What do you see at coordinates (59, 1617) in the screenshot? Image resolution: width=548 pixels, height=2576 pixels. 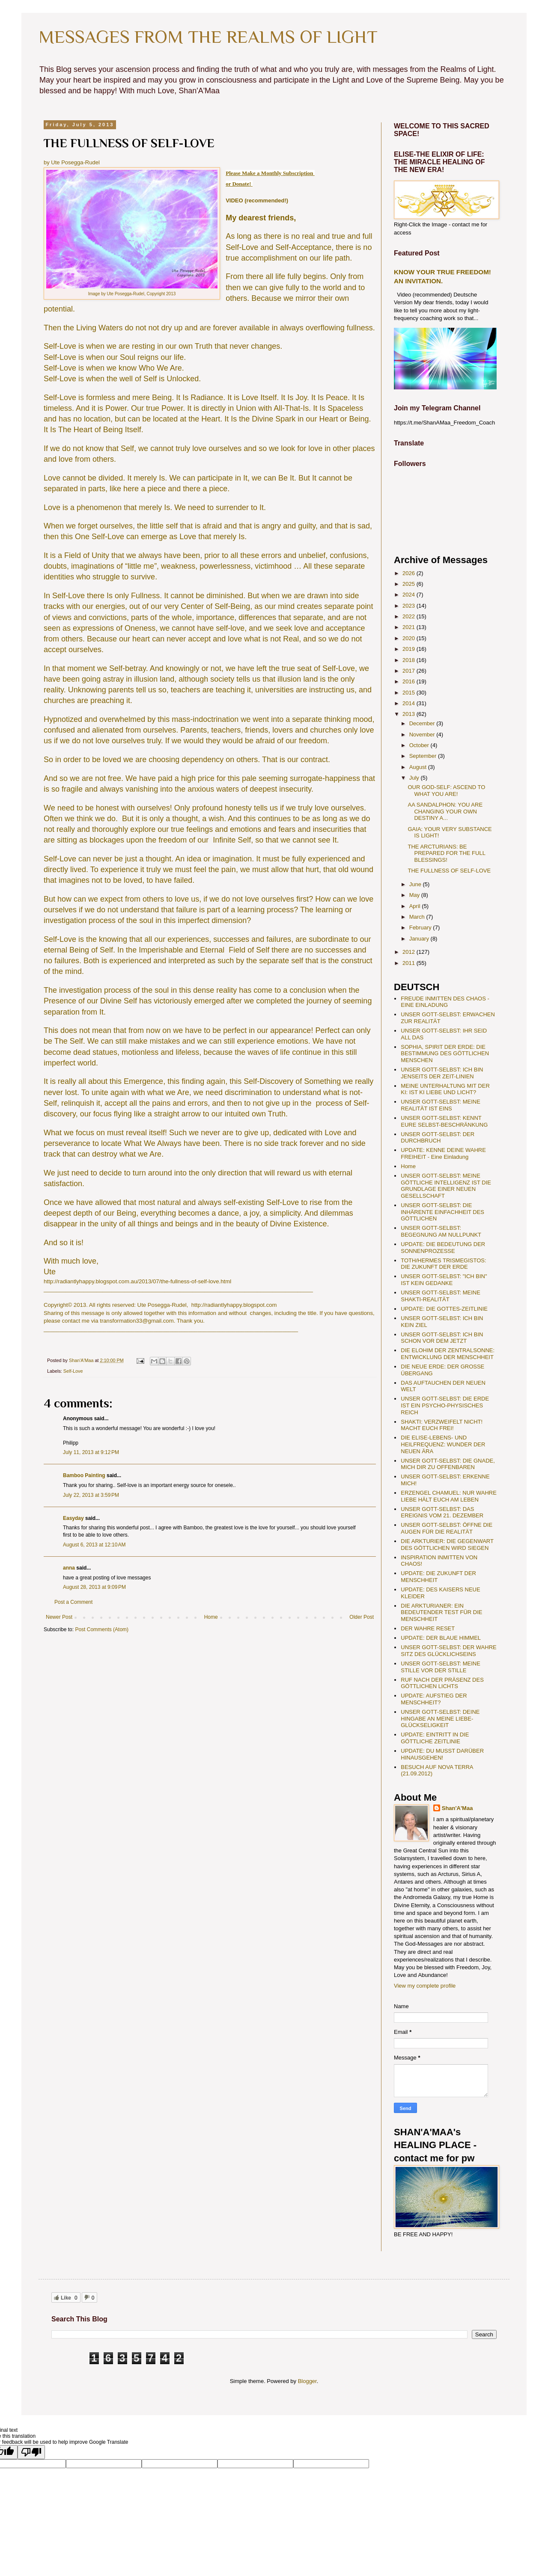 I see `Newer Post` at bounding box center [59, 1617].